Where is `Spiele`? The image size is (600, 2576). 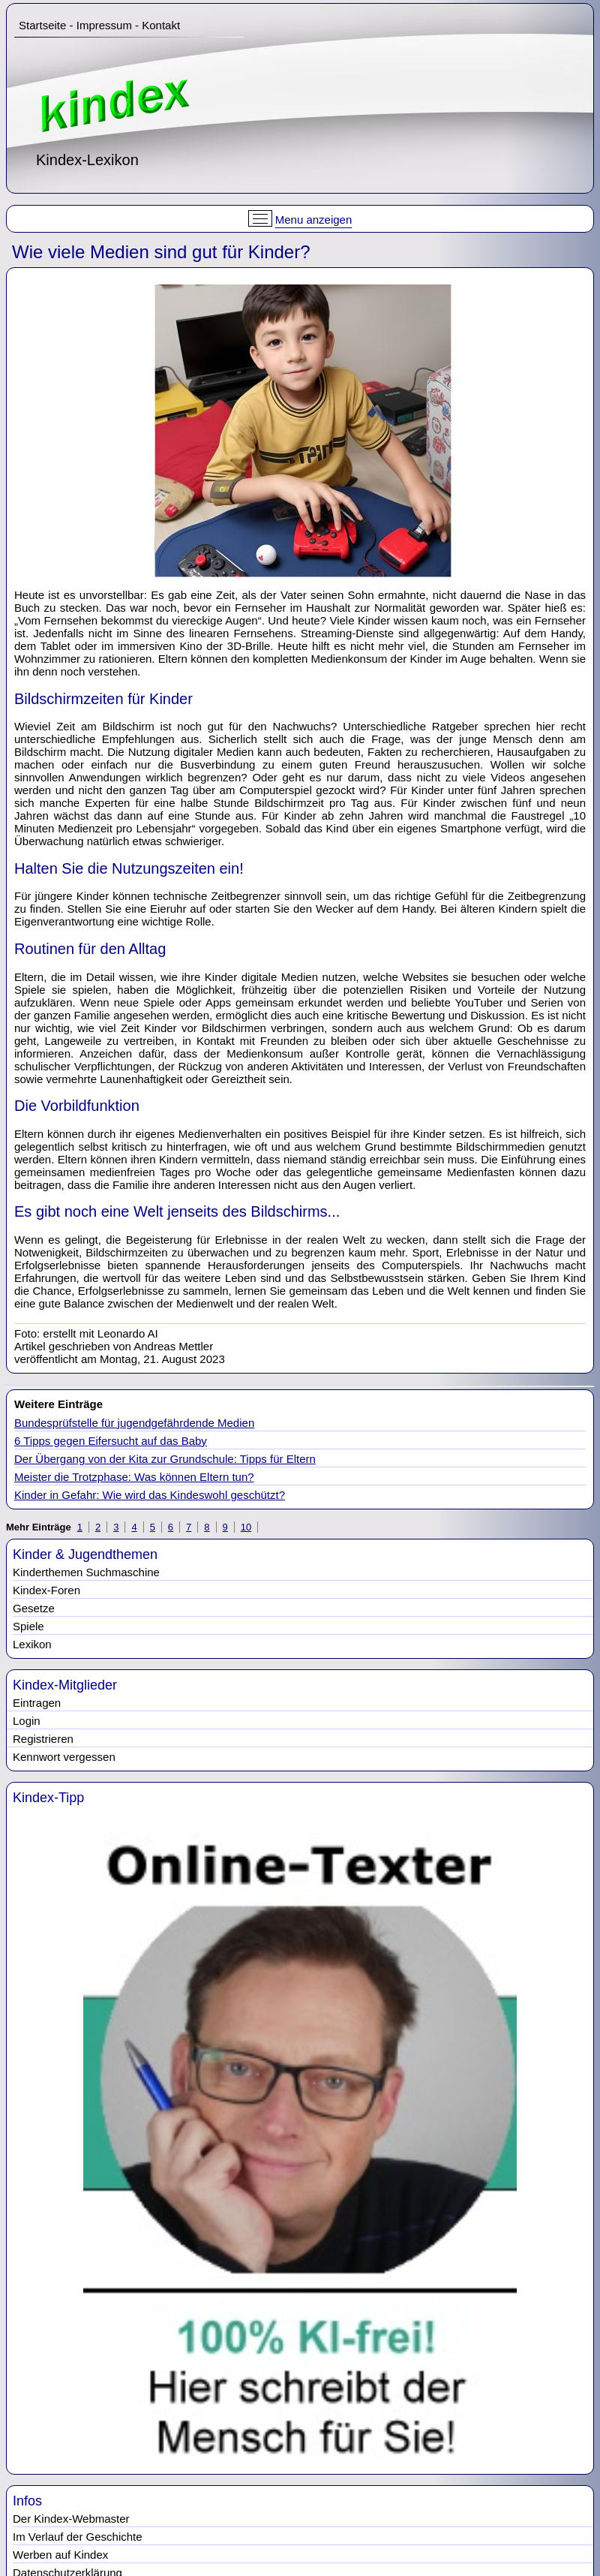 Spiele is located at coordinates (28, 1626).